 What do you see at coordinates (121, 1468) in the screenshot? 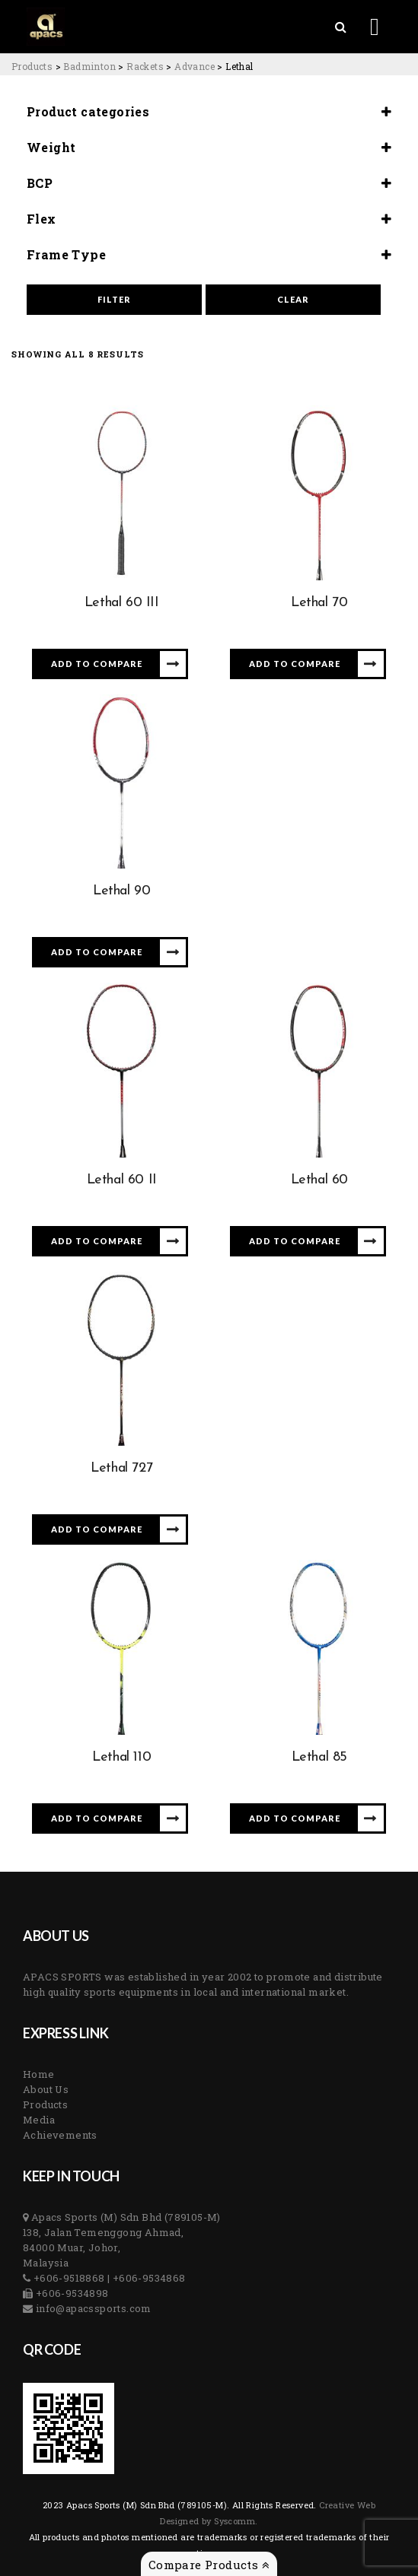
I see `Lethal 727` at bounding box center [121, 1468].